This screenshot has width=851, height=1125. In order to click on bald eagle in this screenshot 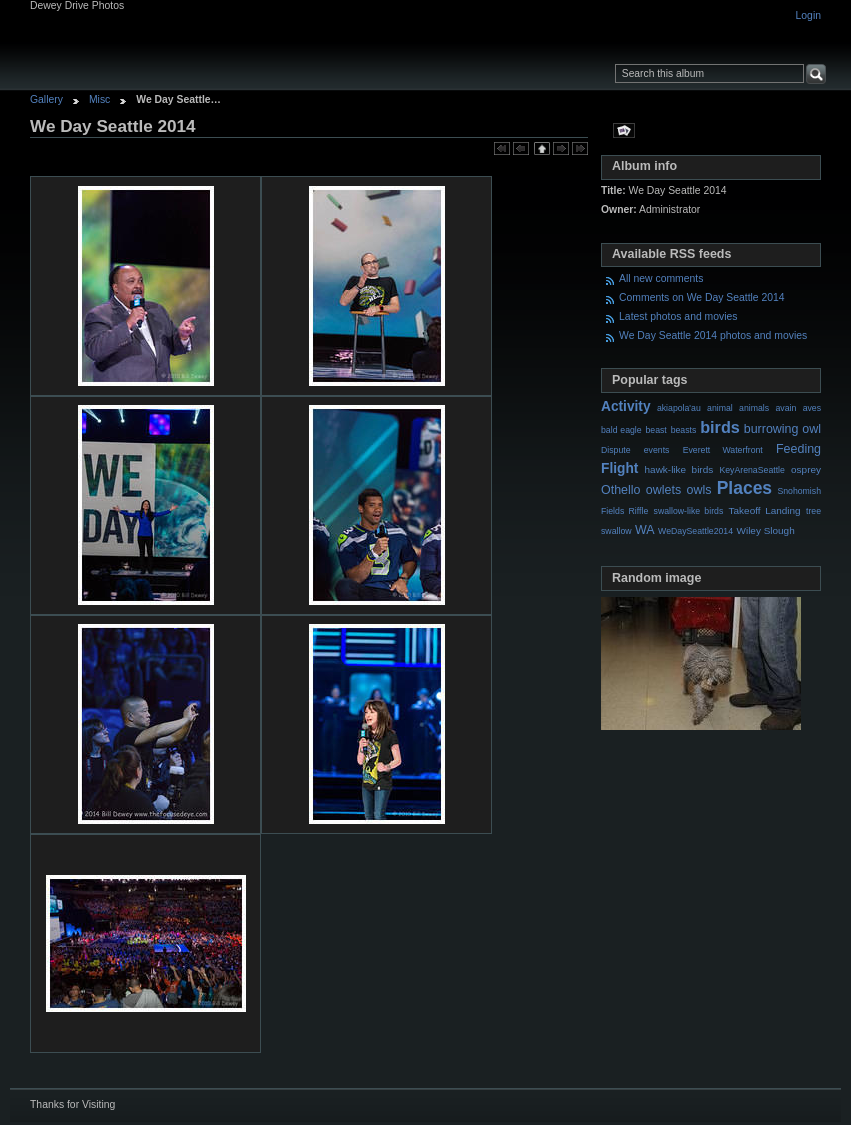, I will do `click(621, 430)`.